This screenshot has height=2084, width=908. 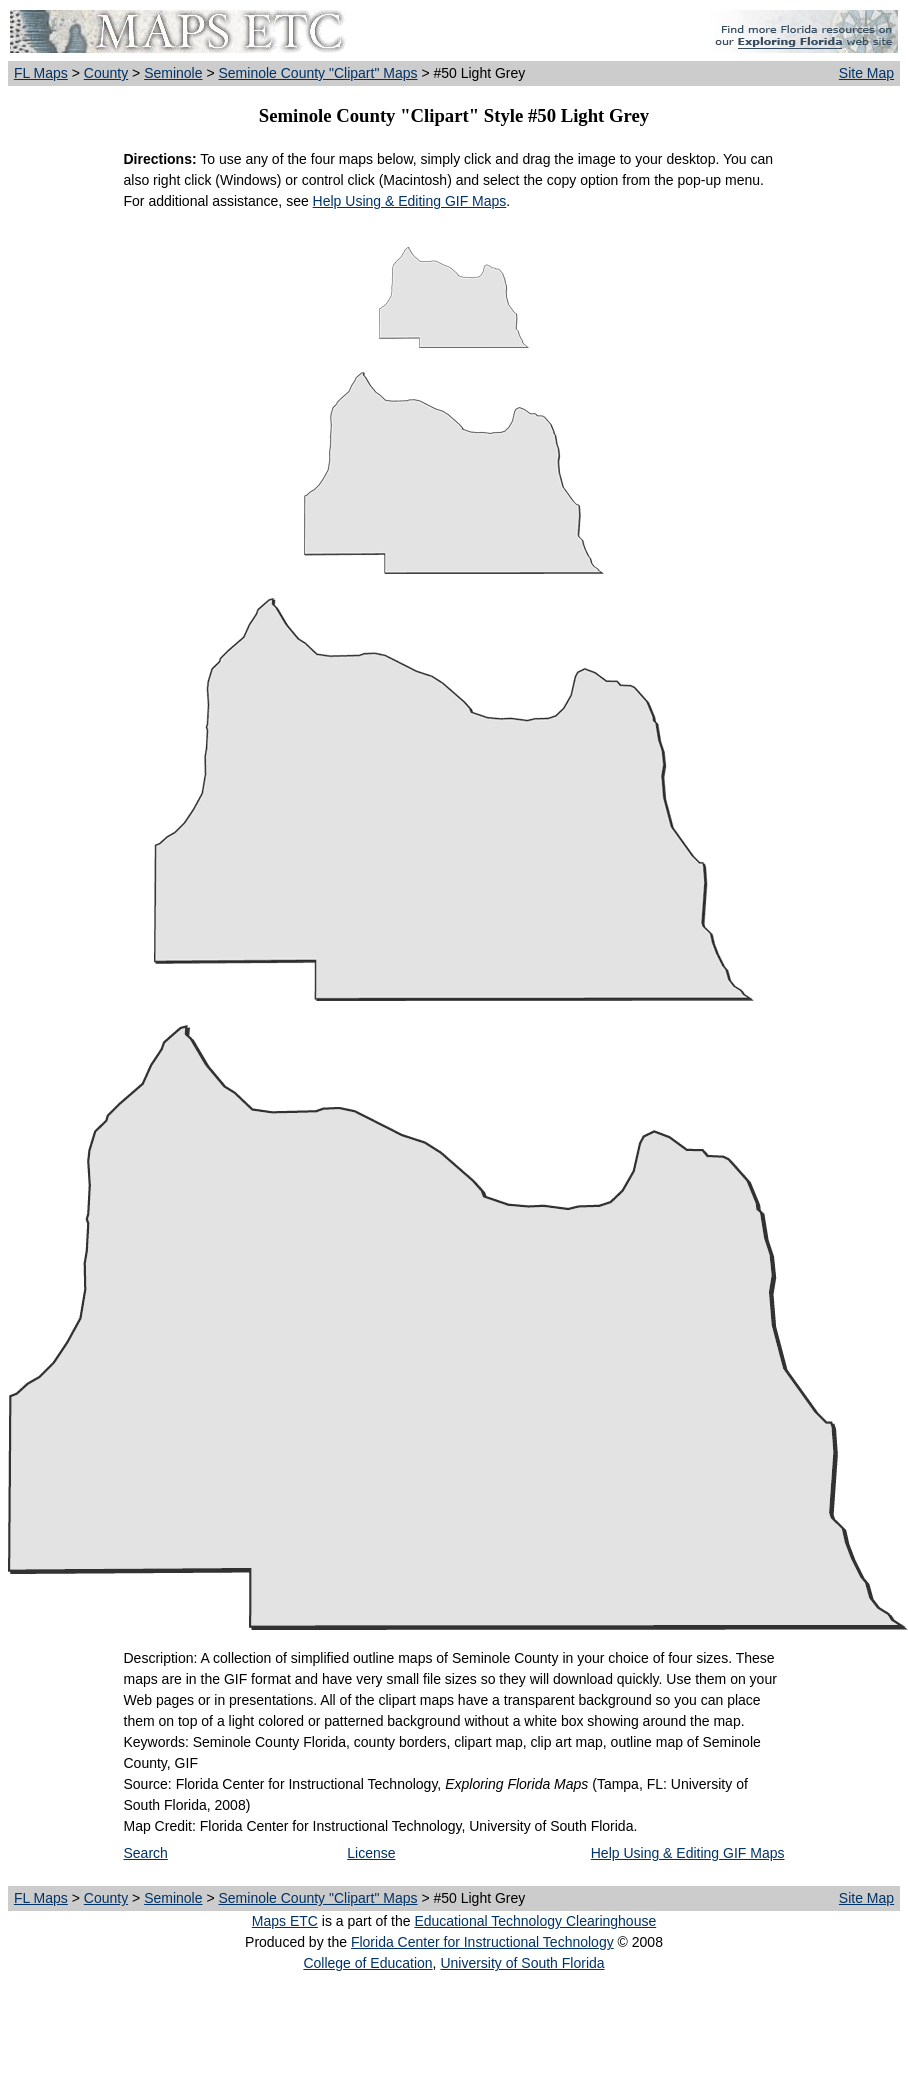 What do you see at coordinates (482, 1942) in the screenshot?
I see `Florida Center for Instructional Technology` at bounding box center [482, 1942].